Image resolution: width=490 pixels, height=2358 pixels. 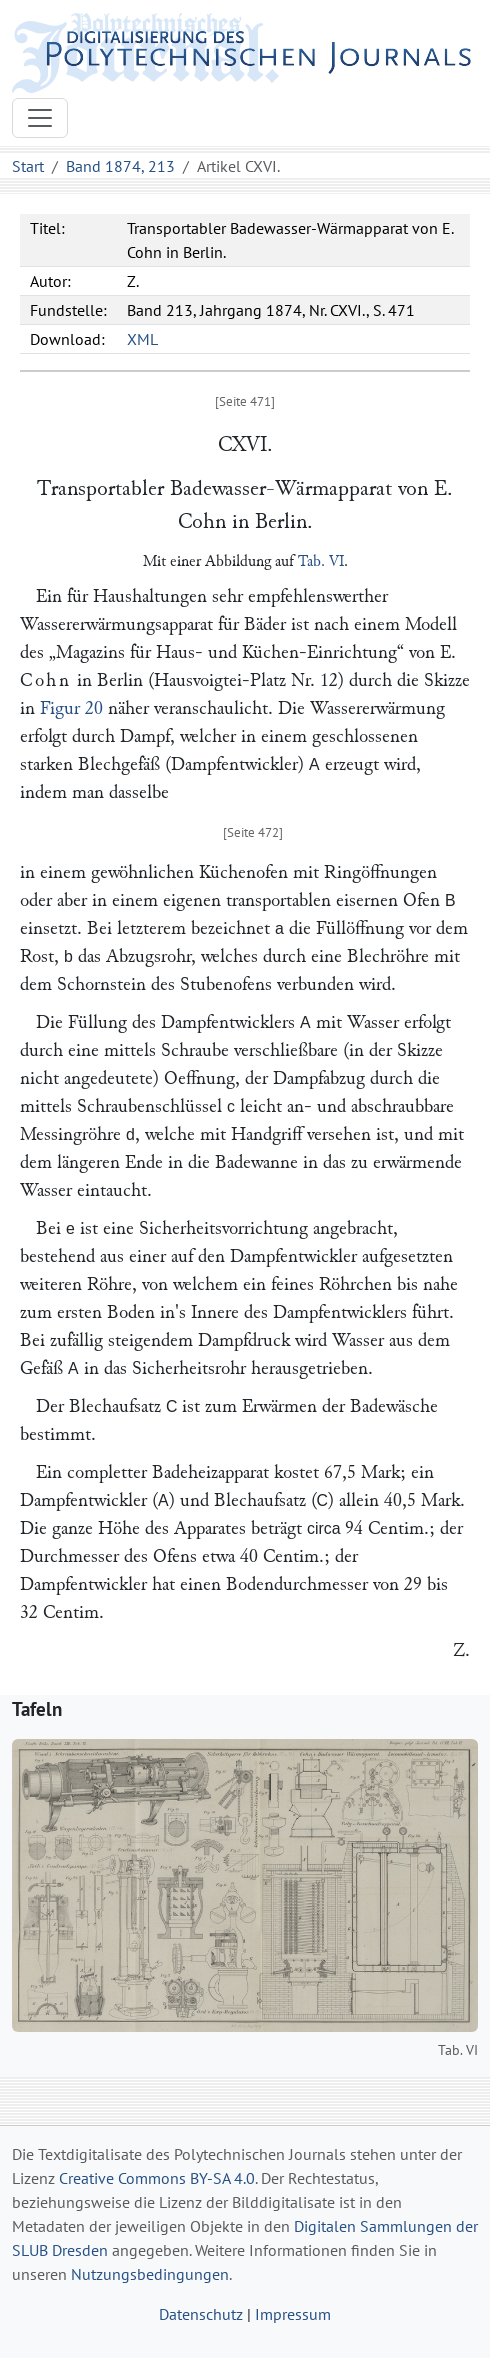 I want to click on Datenschutz, so click(x=201, y=2314).